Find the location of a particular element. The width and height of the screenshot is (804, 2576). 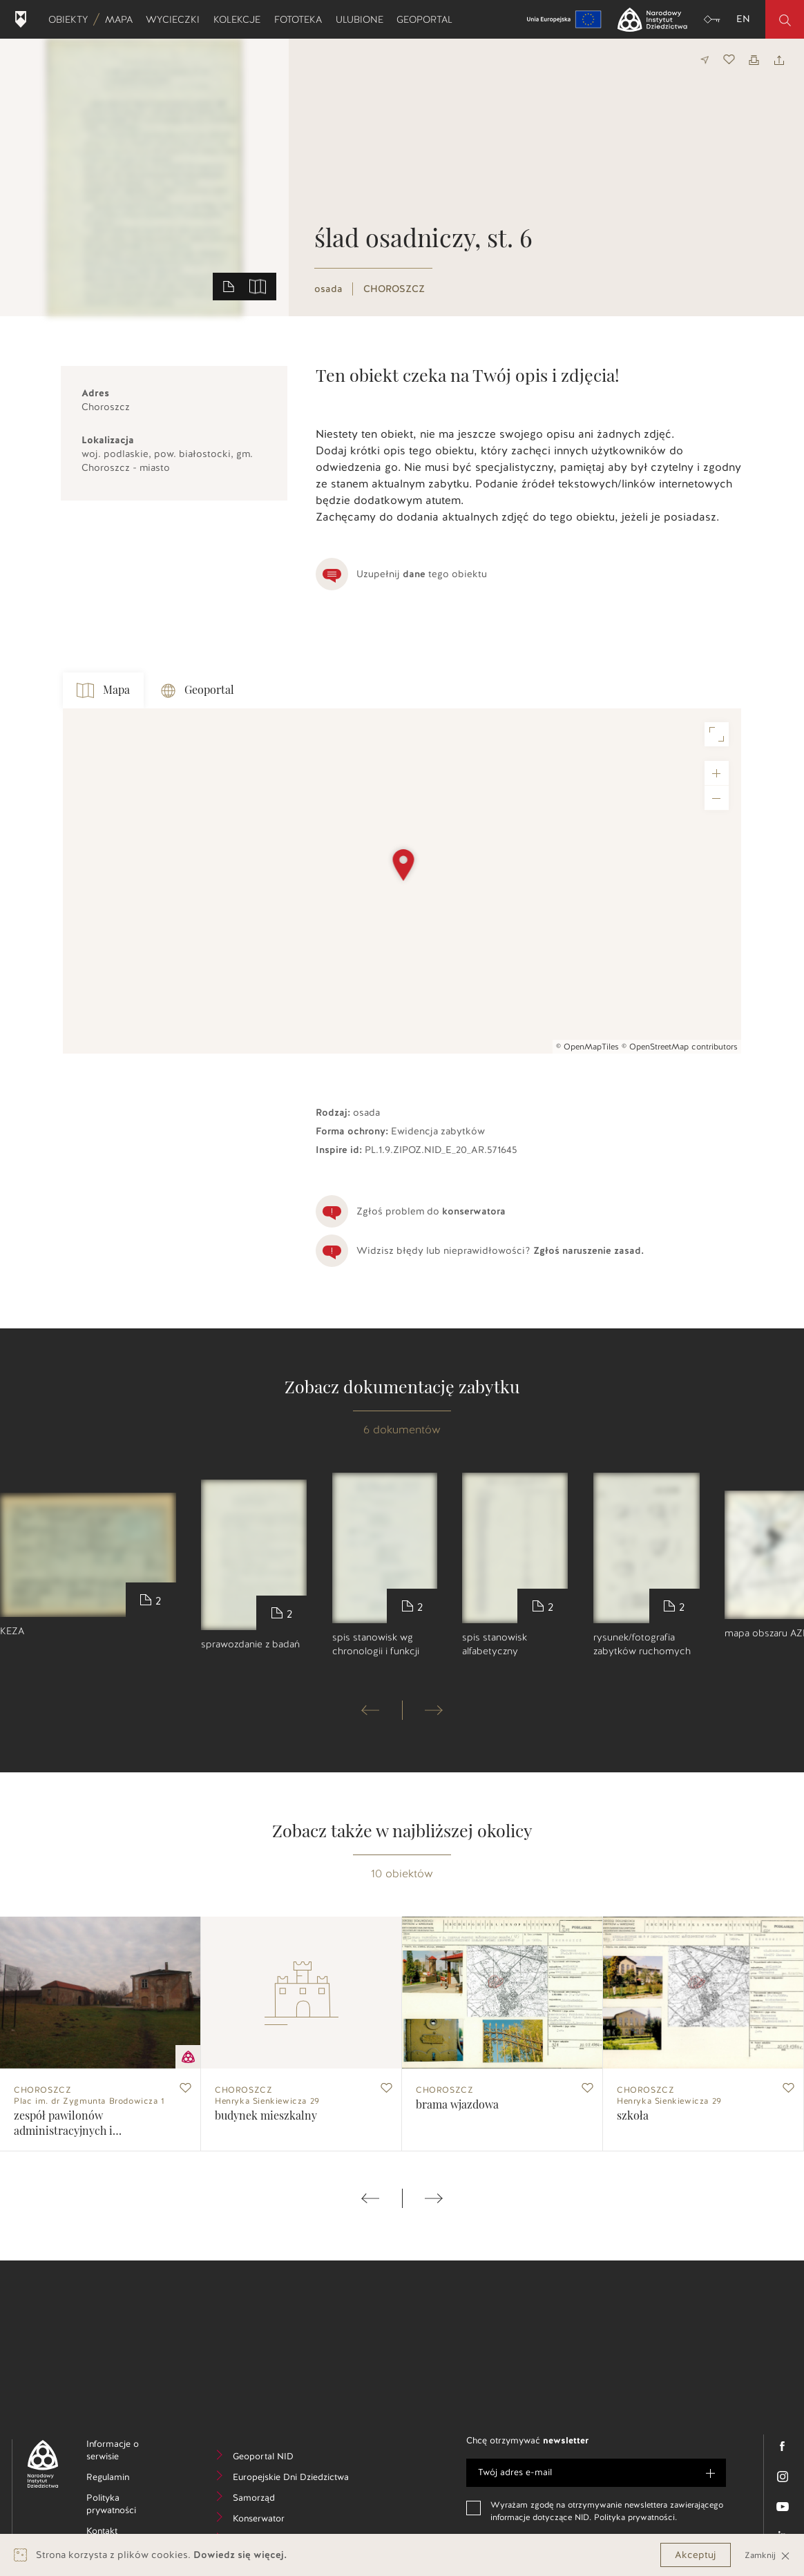

Polityka prywatności. is located at coordinates (635, 2517).